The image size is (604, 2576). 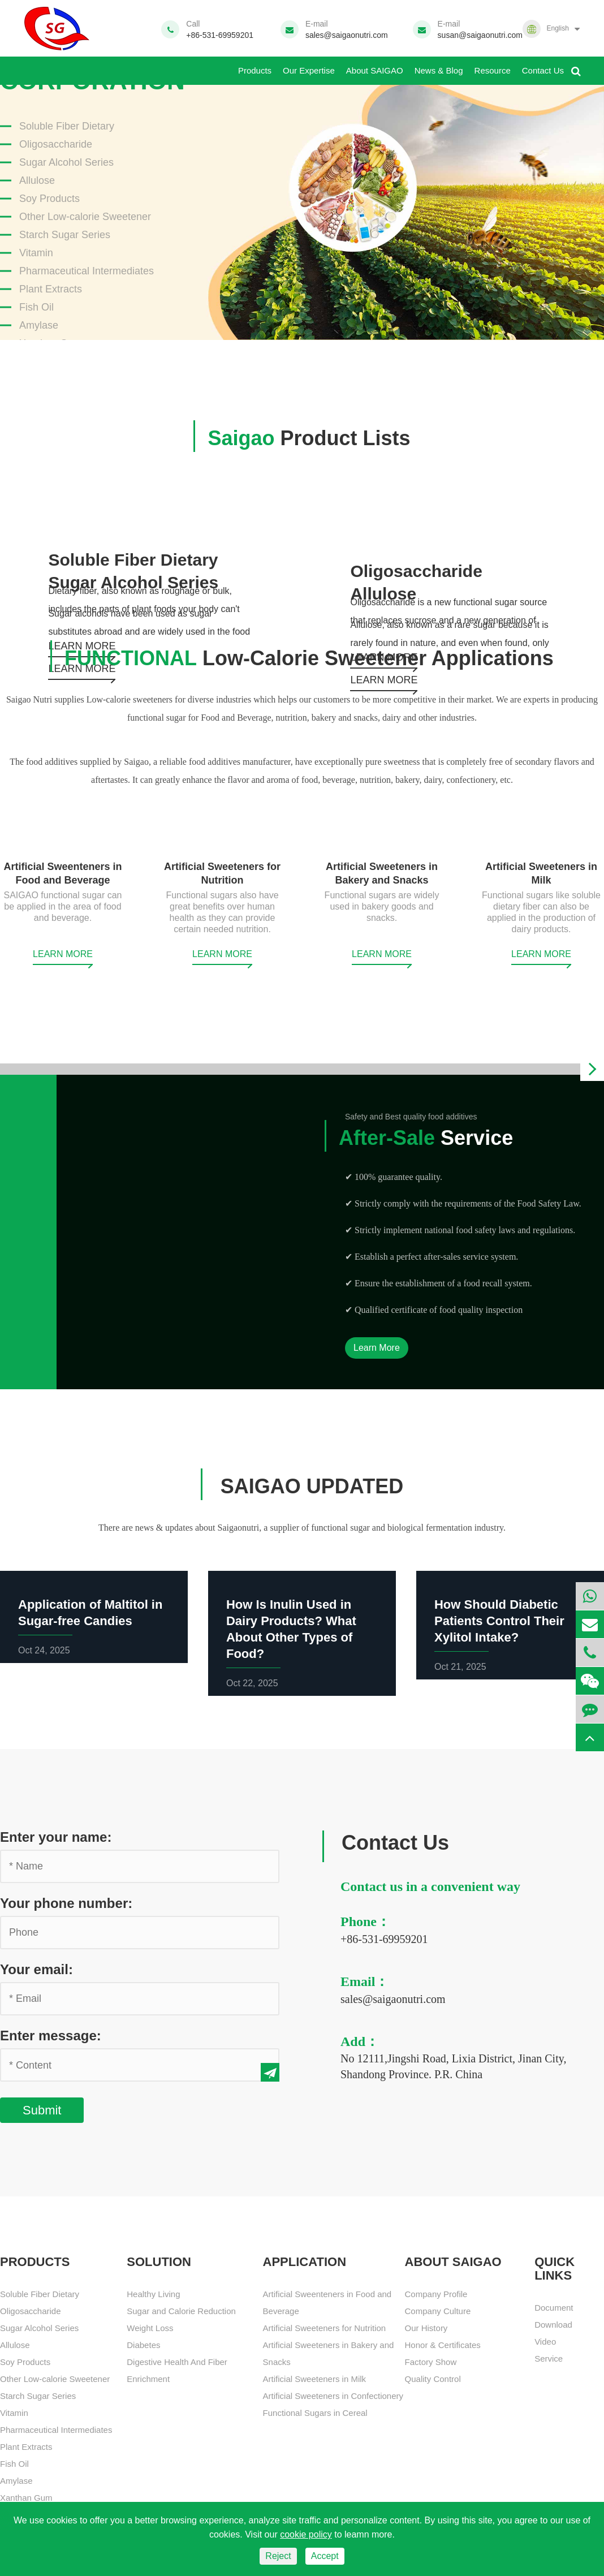 What do you see at coordinates (150, 2328) in the screenshot?
I see `Weight Loss` at bounding box center [150, 2328].